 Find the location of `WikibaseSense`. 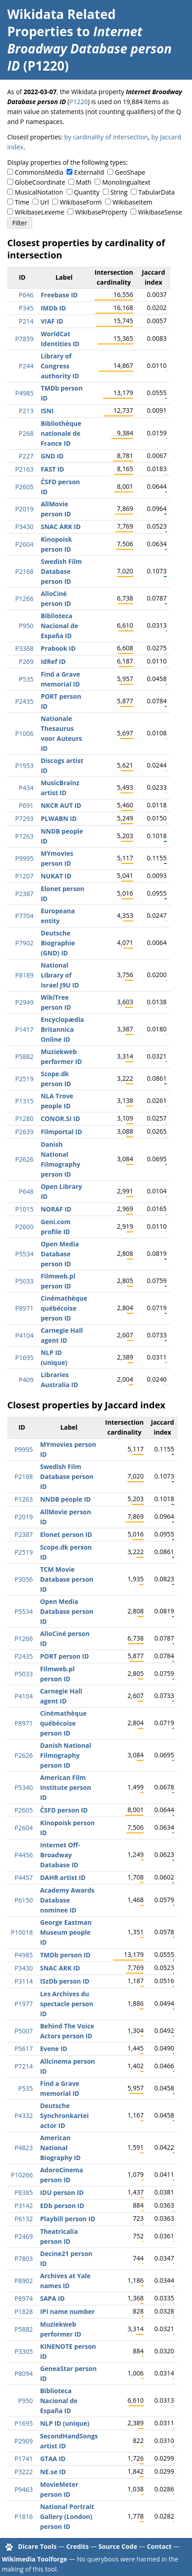

WikibaseSense is located at coordinates (160, 212).